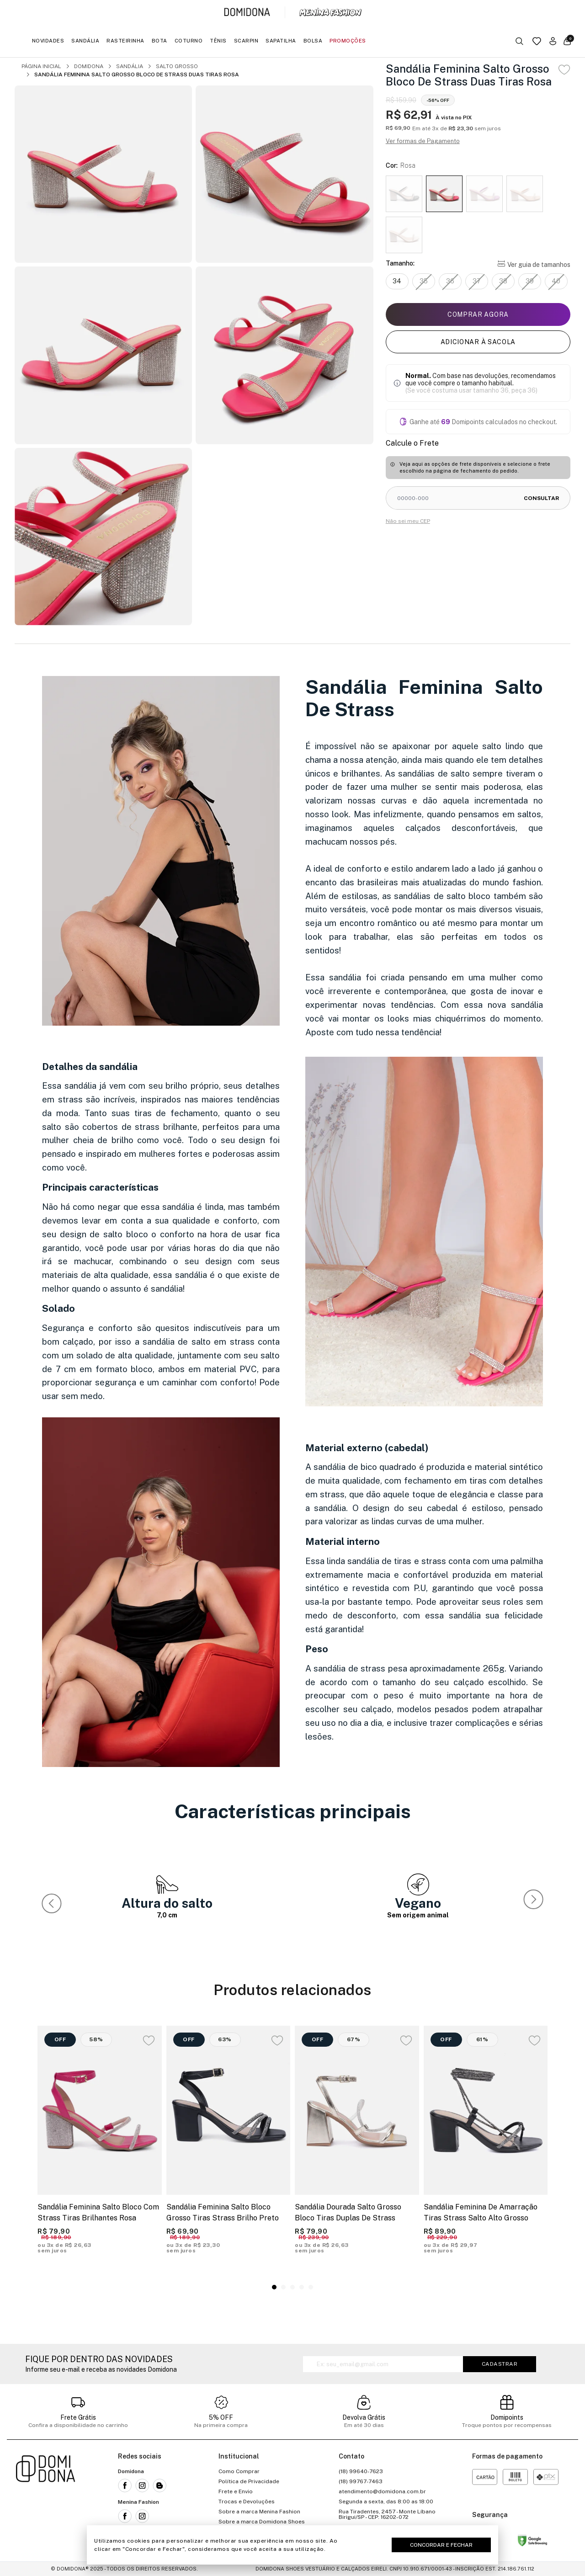  I want to click on 37, so click(477, 281).